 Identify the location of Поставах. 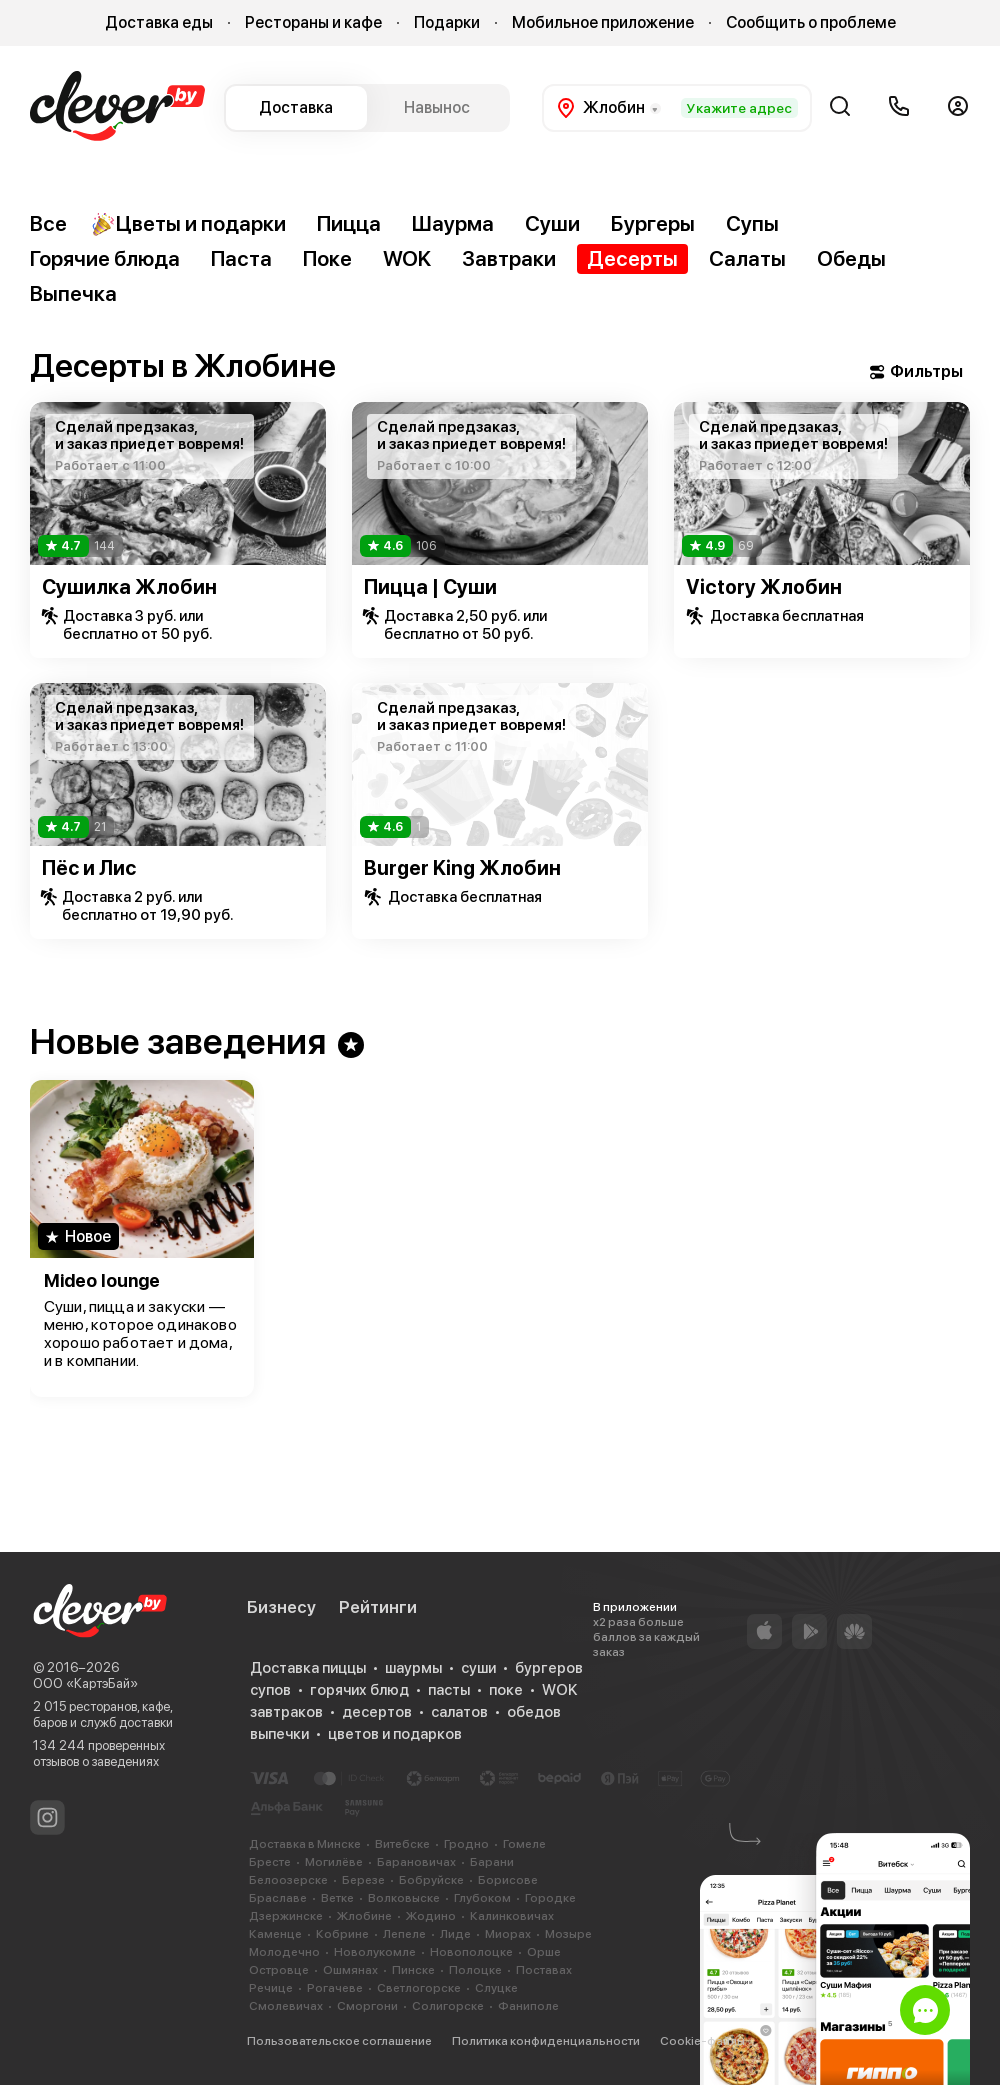
(544, 1970).